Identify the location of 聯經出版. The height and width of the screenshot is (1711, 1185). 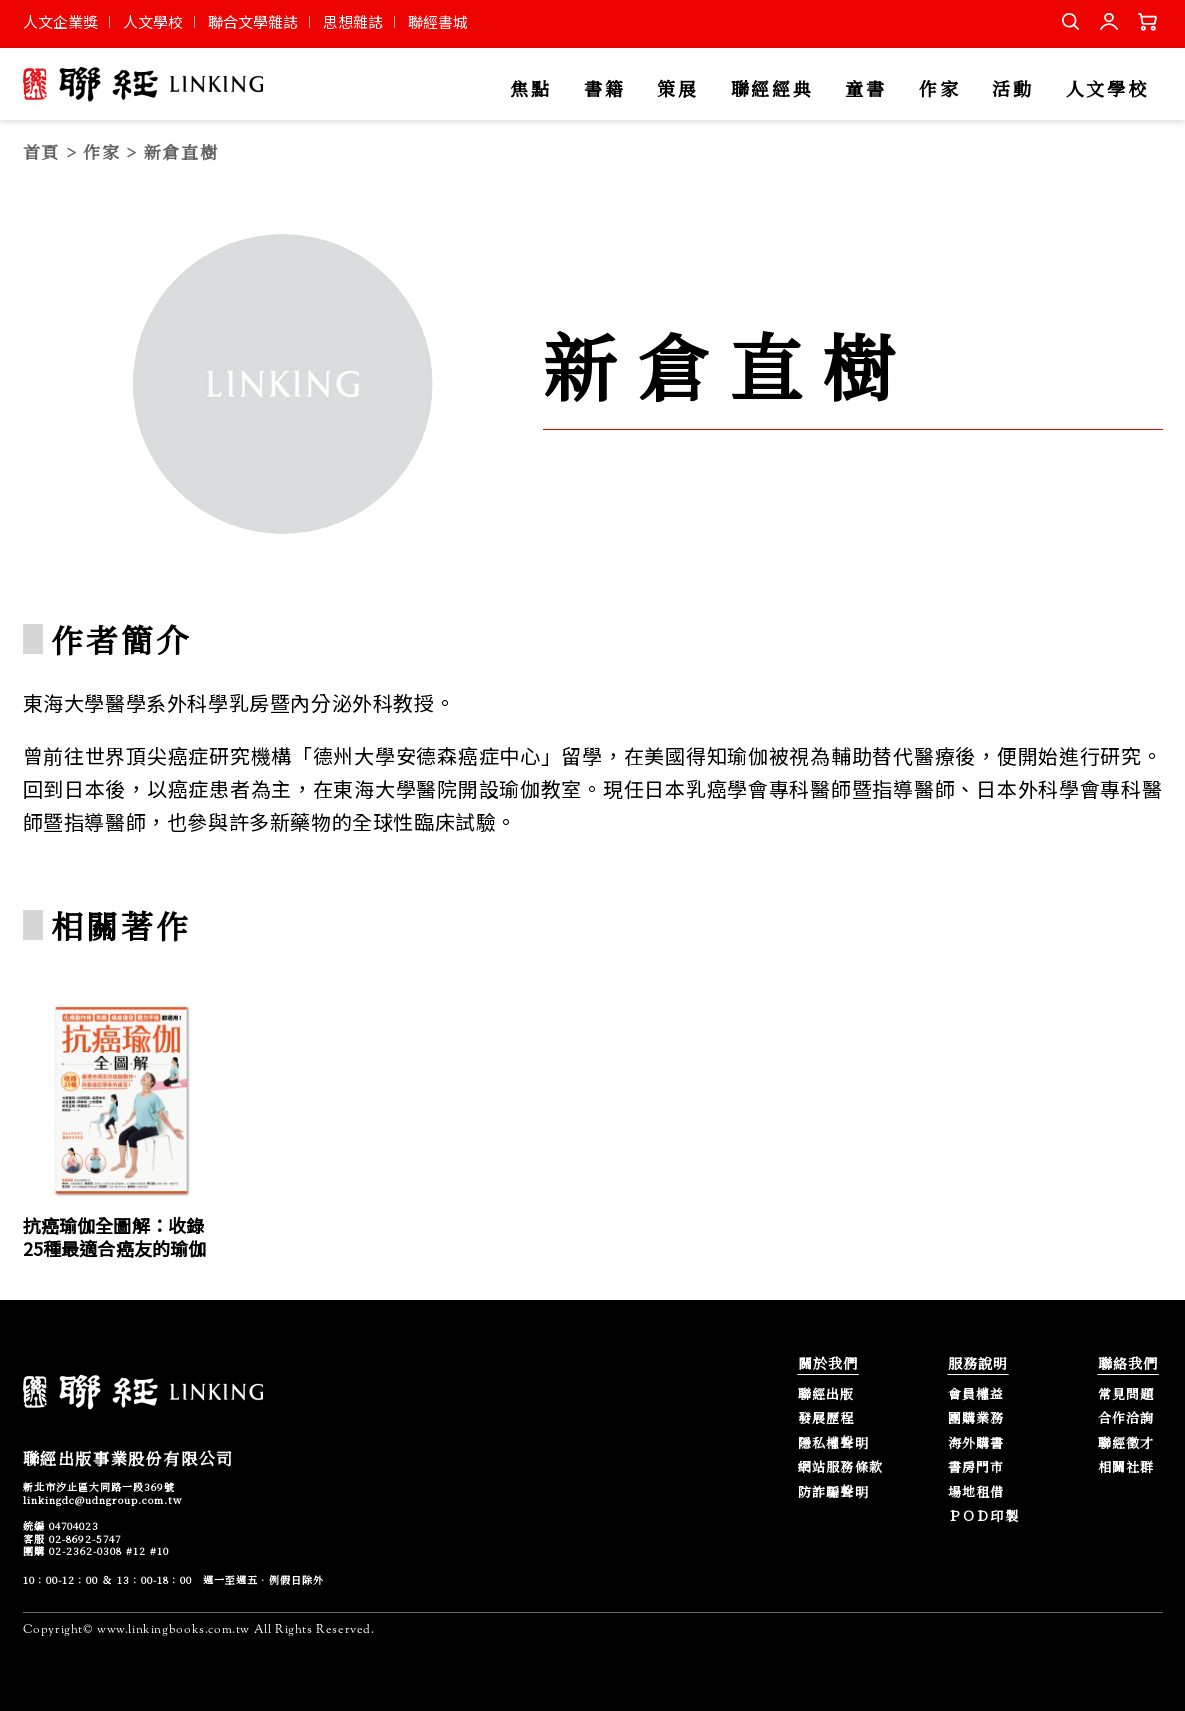
(826, 1394).